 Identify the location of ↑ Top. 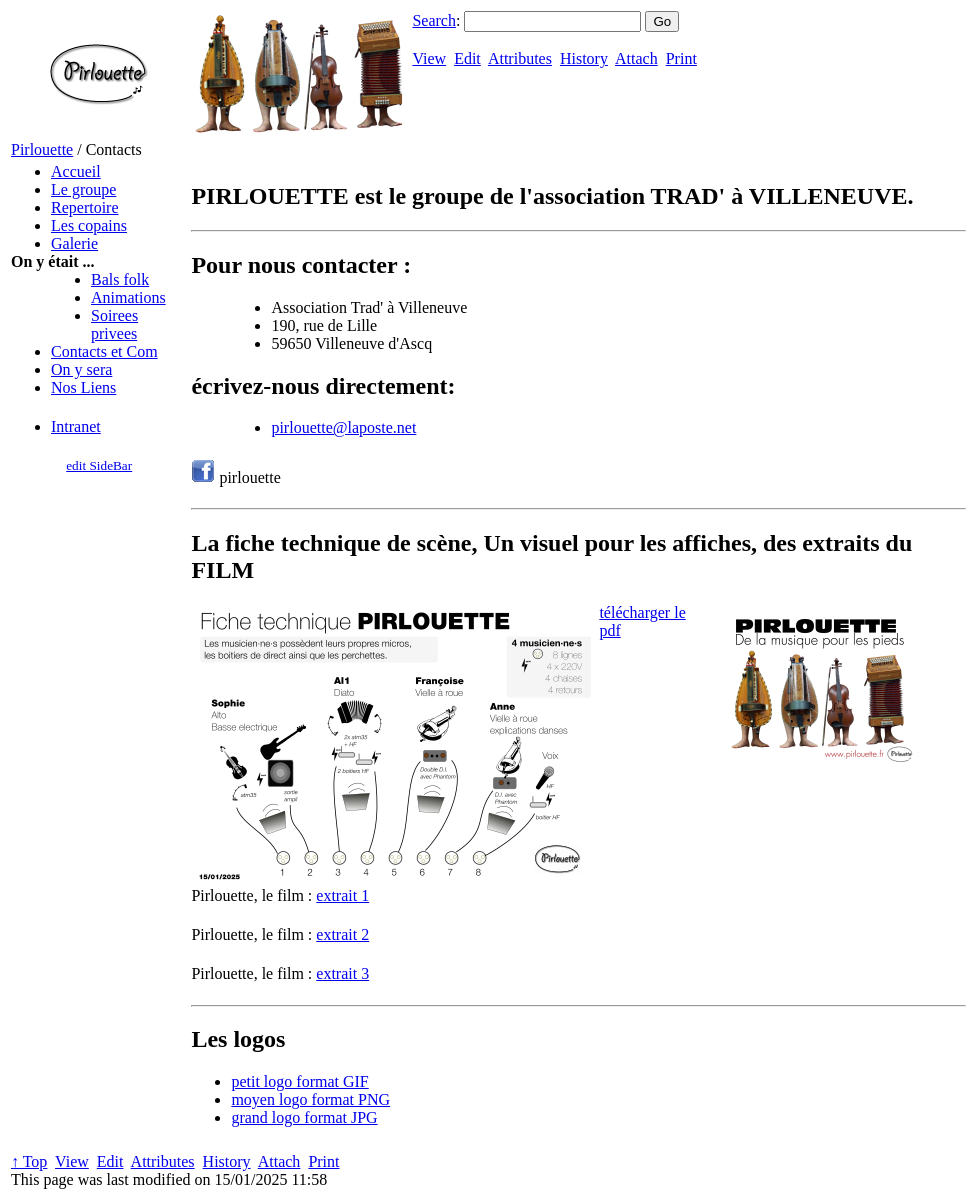
(29, 1161).